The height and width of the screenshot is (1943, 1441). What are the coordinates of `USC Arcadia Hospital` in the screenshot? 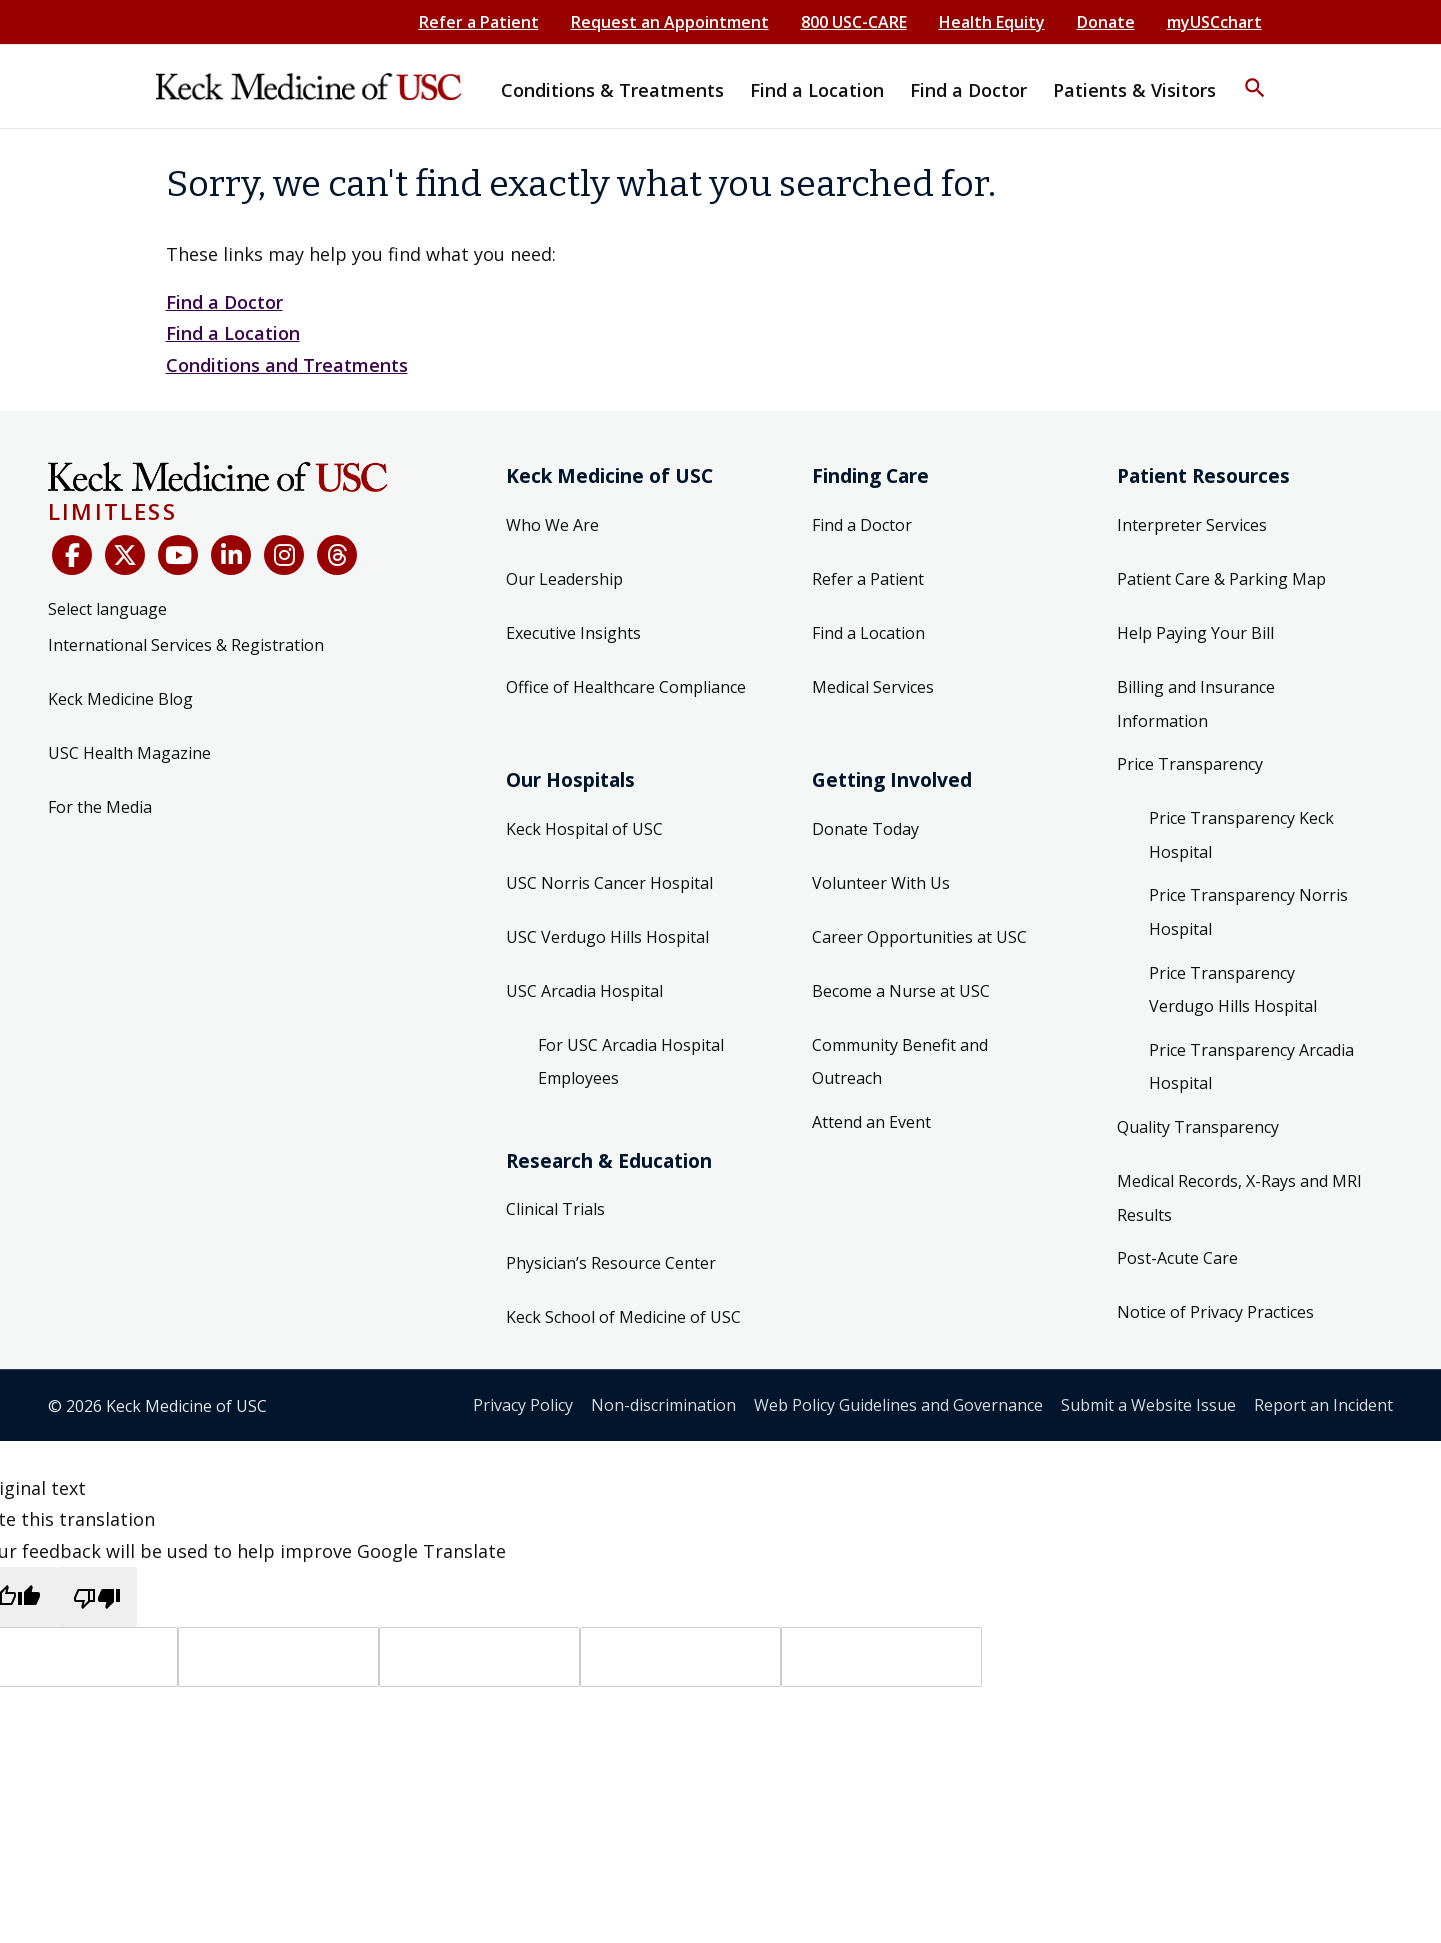 It's located at (584, 991).